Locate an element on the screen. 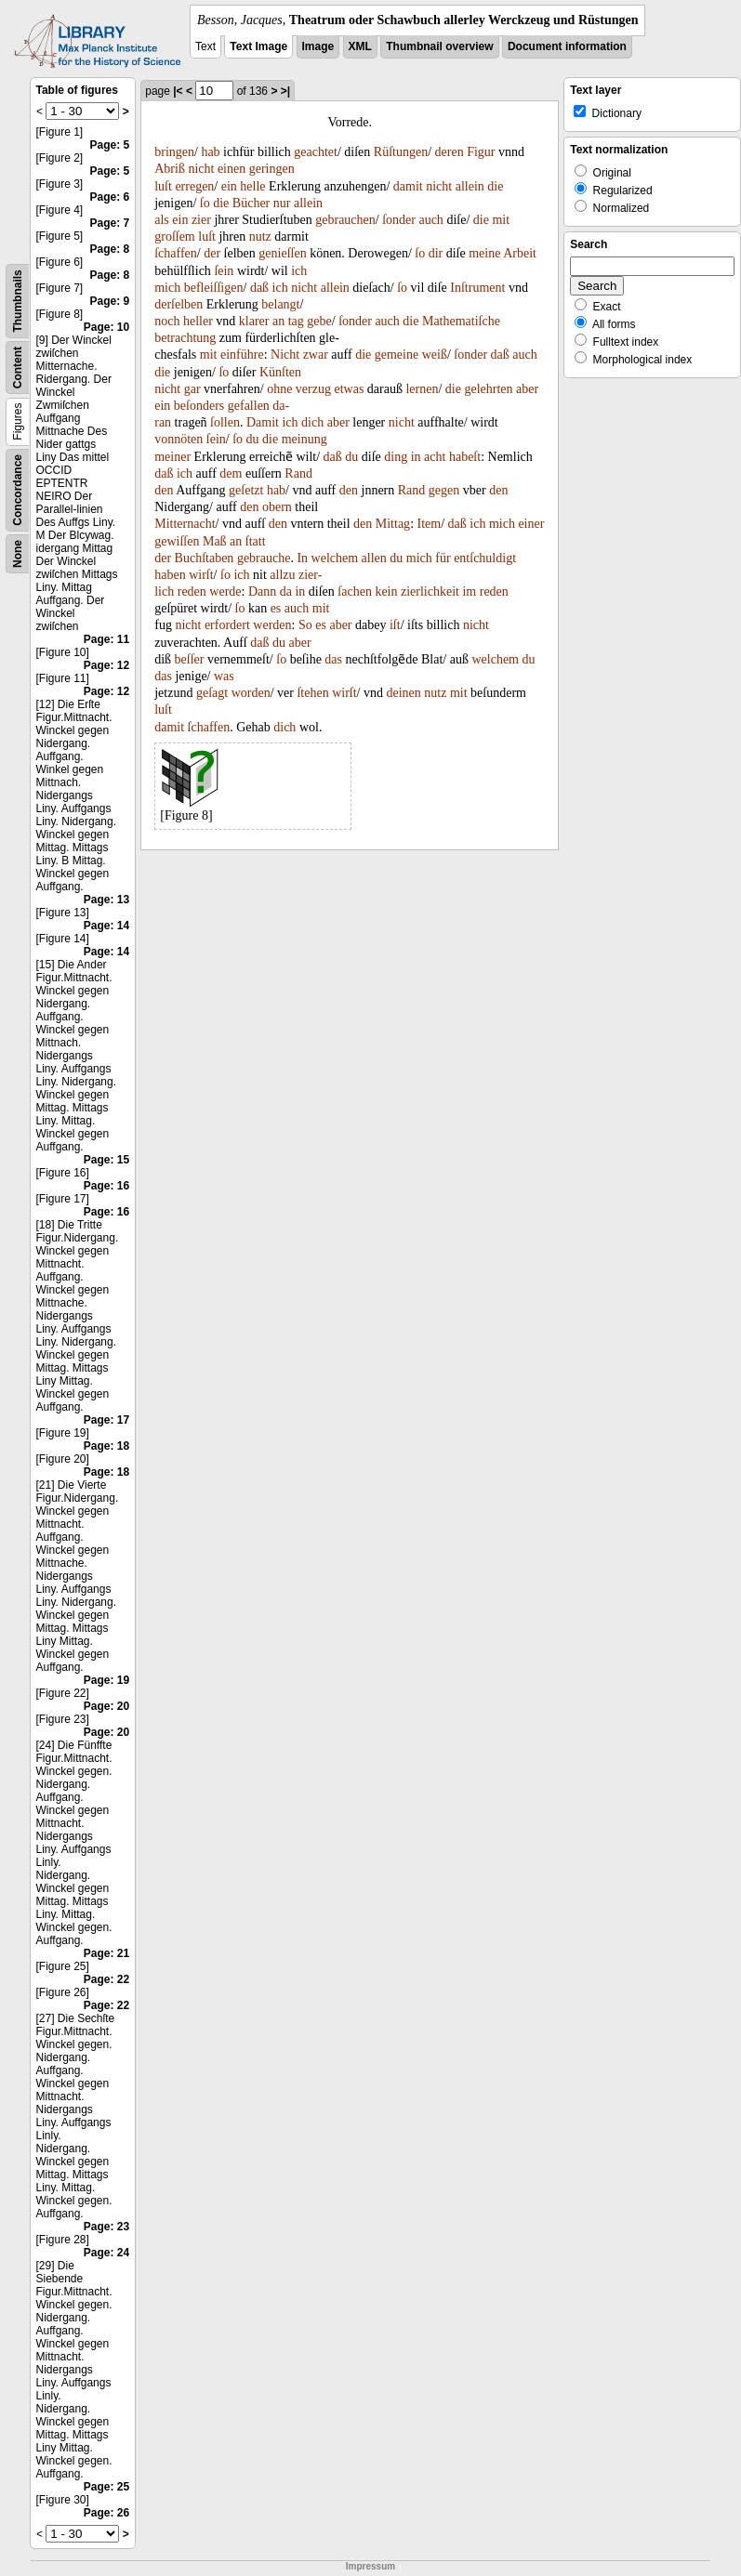 This screenshot has height=2576, width=741. groſſem is located at coordinates (174, 236).